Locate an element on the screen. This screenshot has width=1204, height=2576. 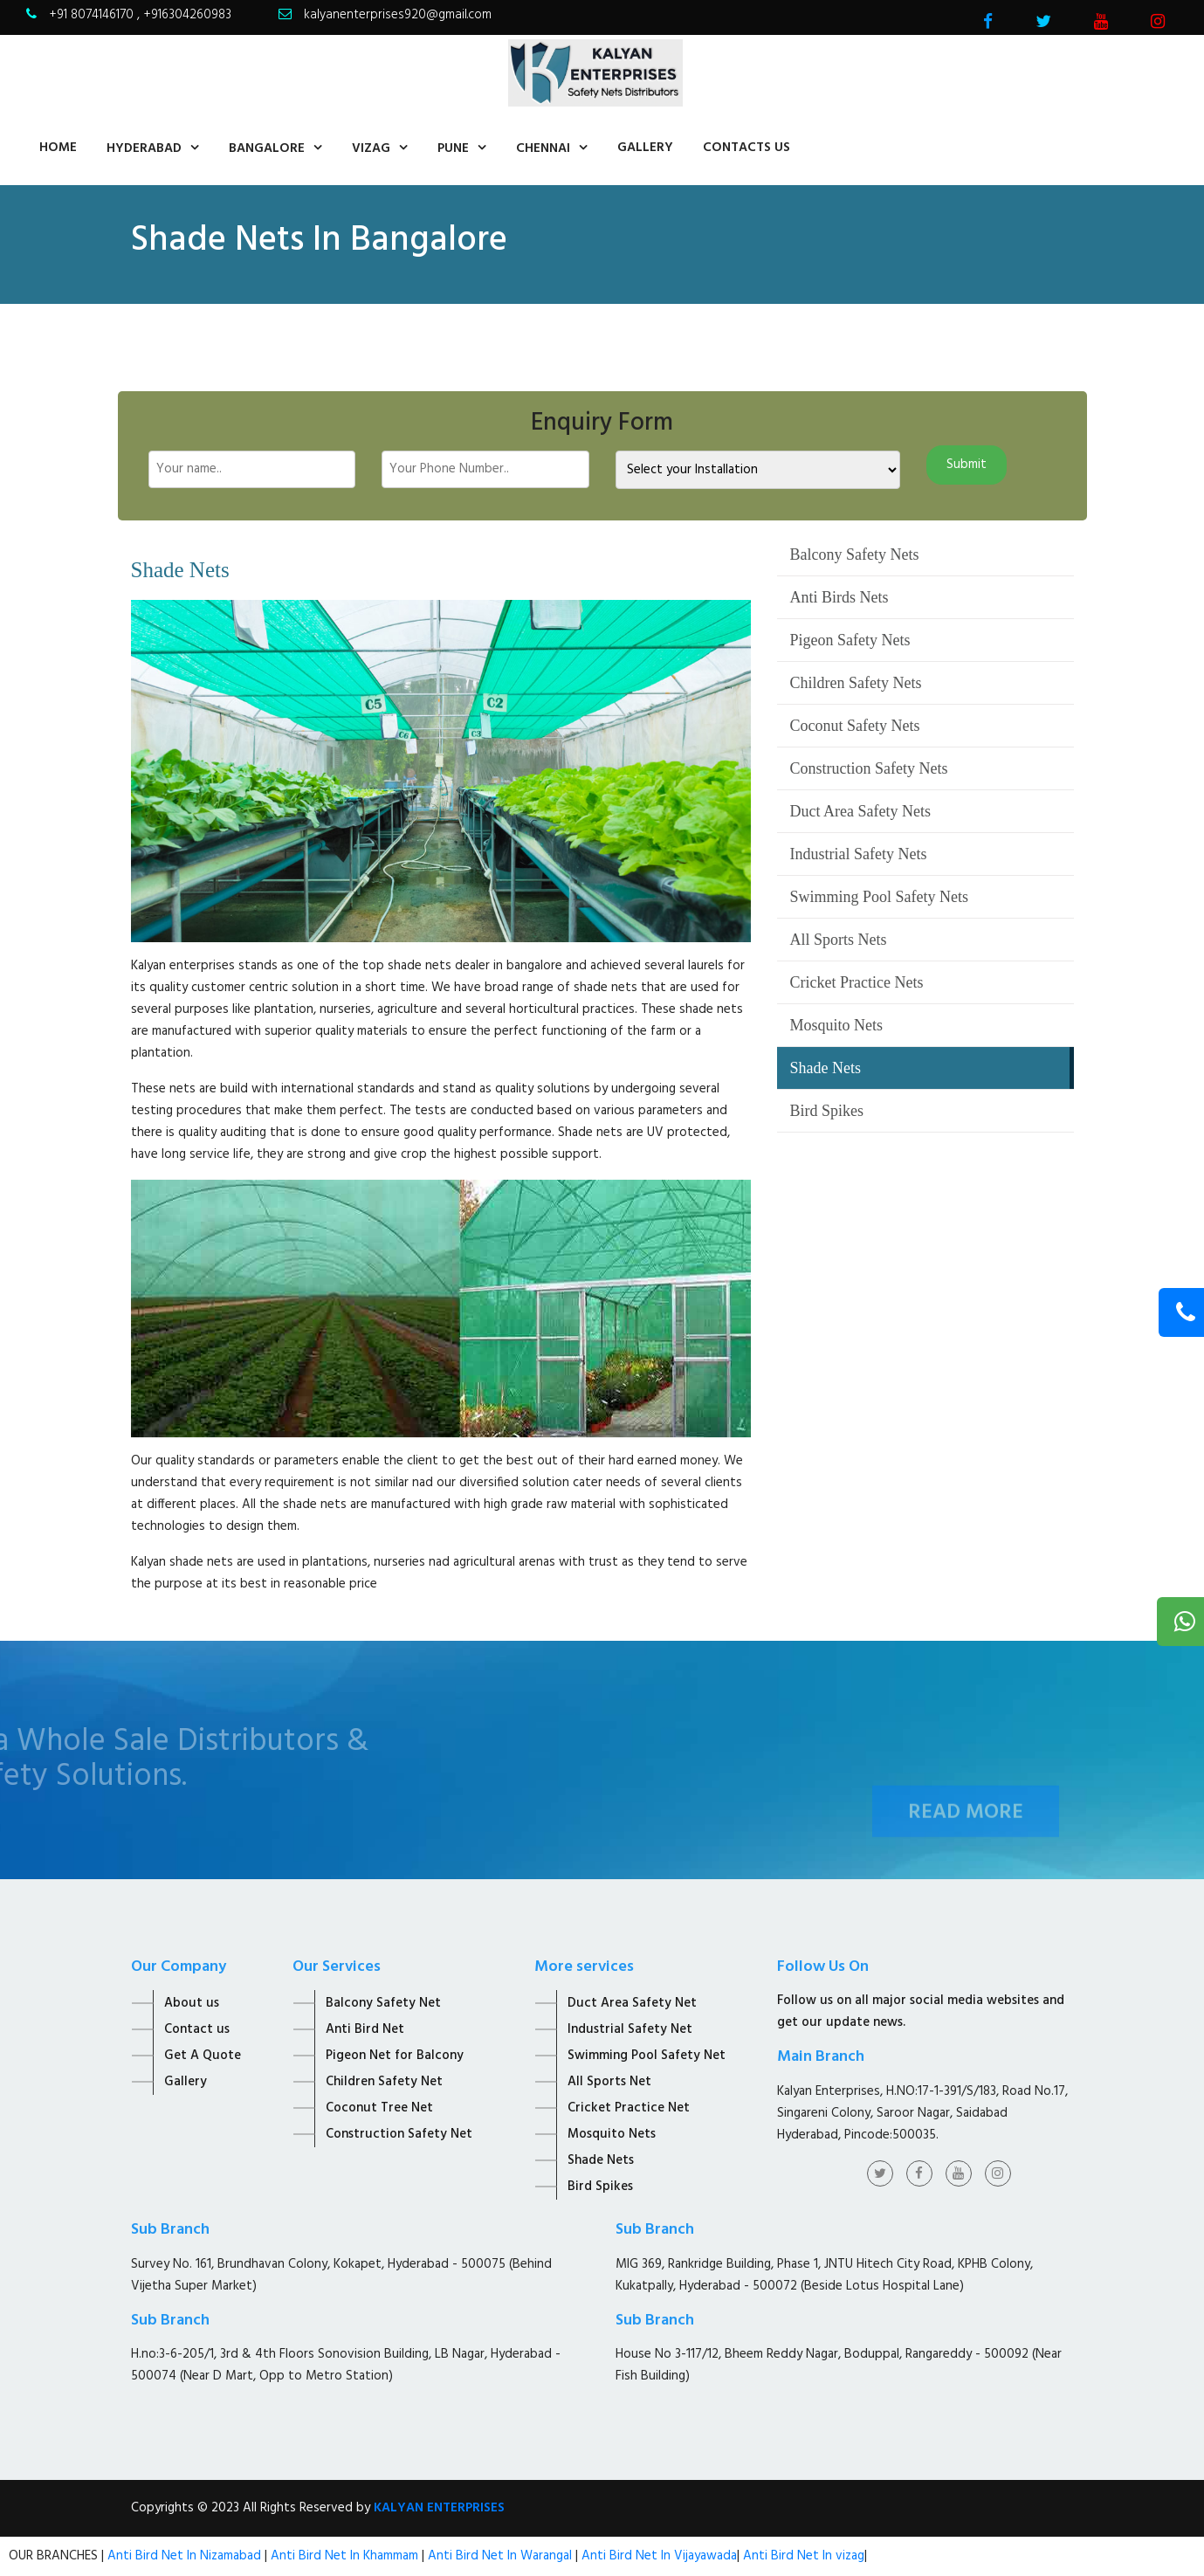
Shade Nets is located at coordinates (825, 1068).